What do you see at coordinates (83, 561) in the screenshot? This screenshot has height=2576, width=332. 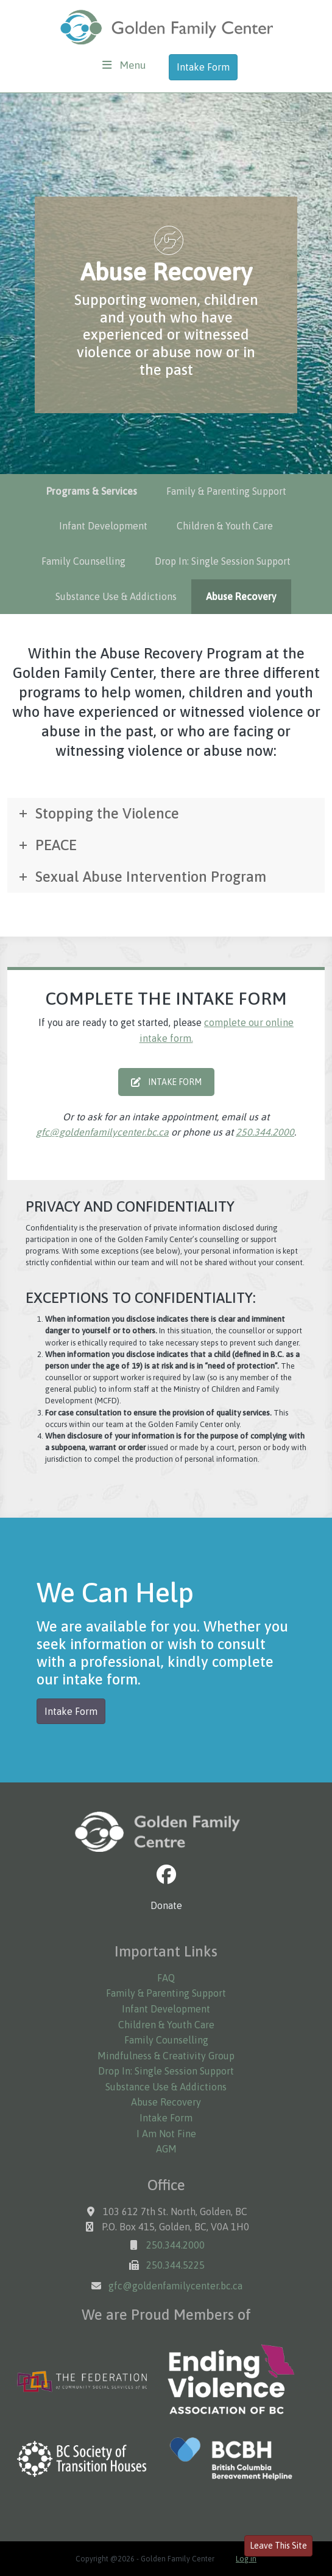 I see `Family Counselling` at bounding box center [83, 561].